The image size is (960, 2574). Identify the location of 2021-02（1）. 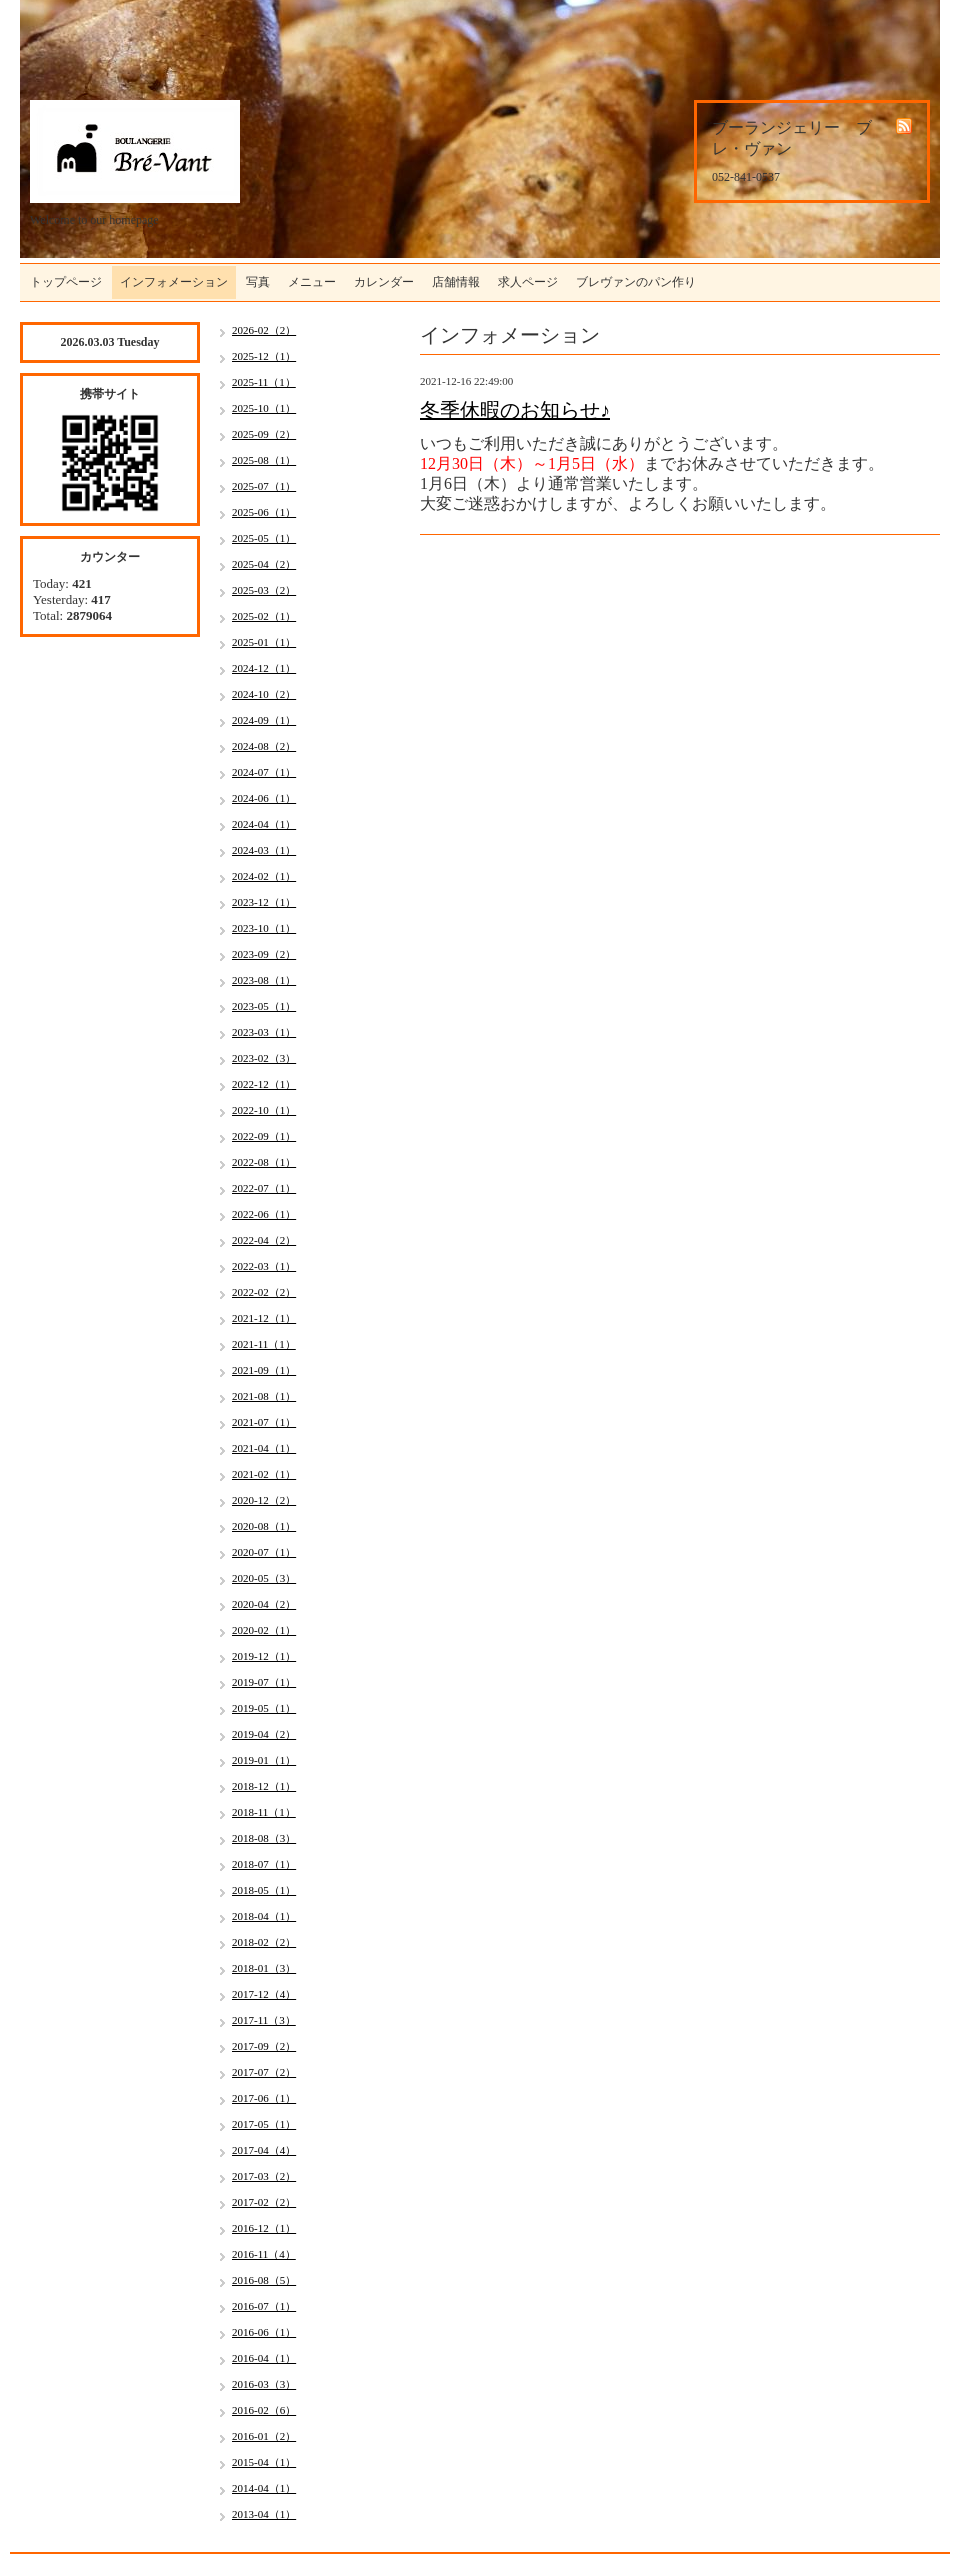
(264, 1474).